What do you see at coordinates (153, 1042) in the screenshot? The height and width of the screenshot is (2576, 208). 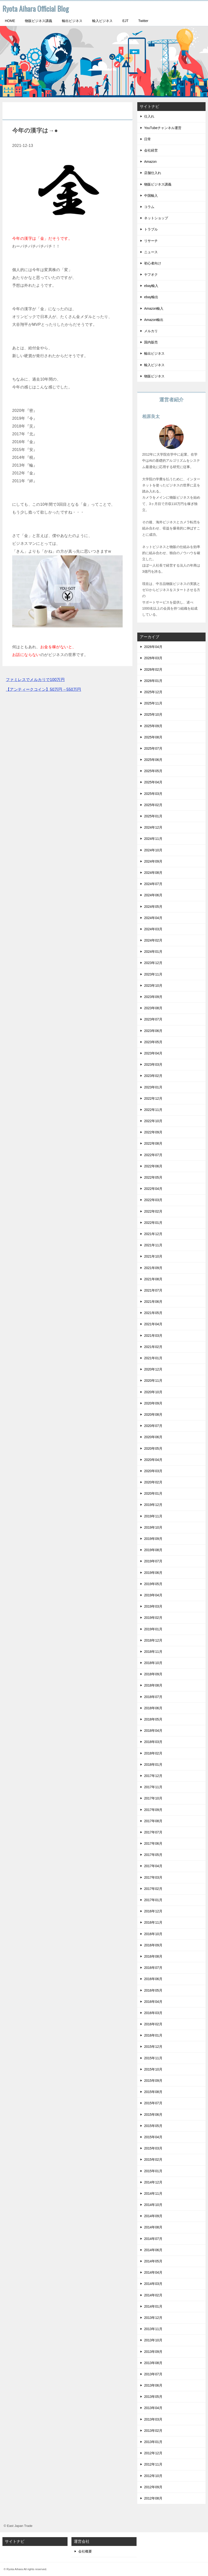 I see `2023年05月` at bounding box center [153, 1042].